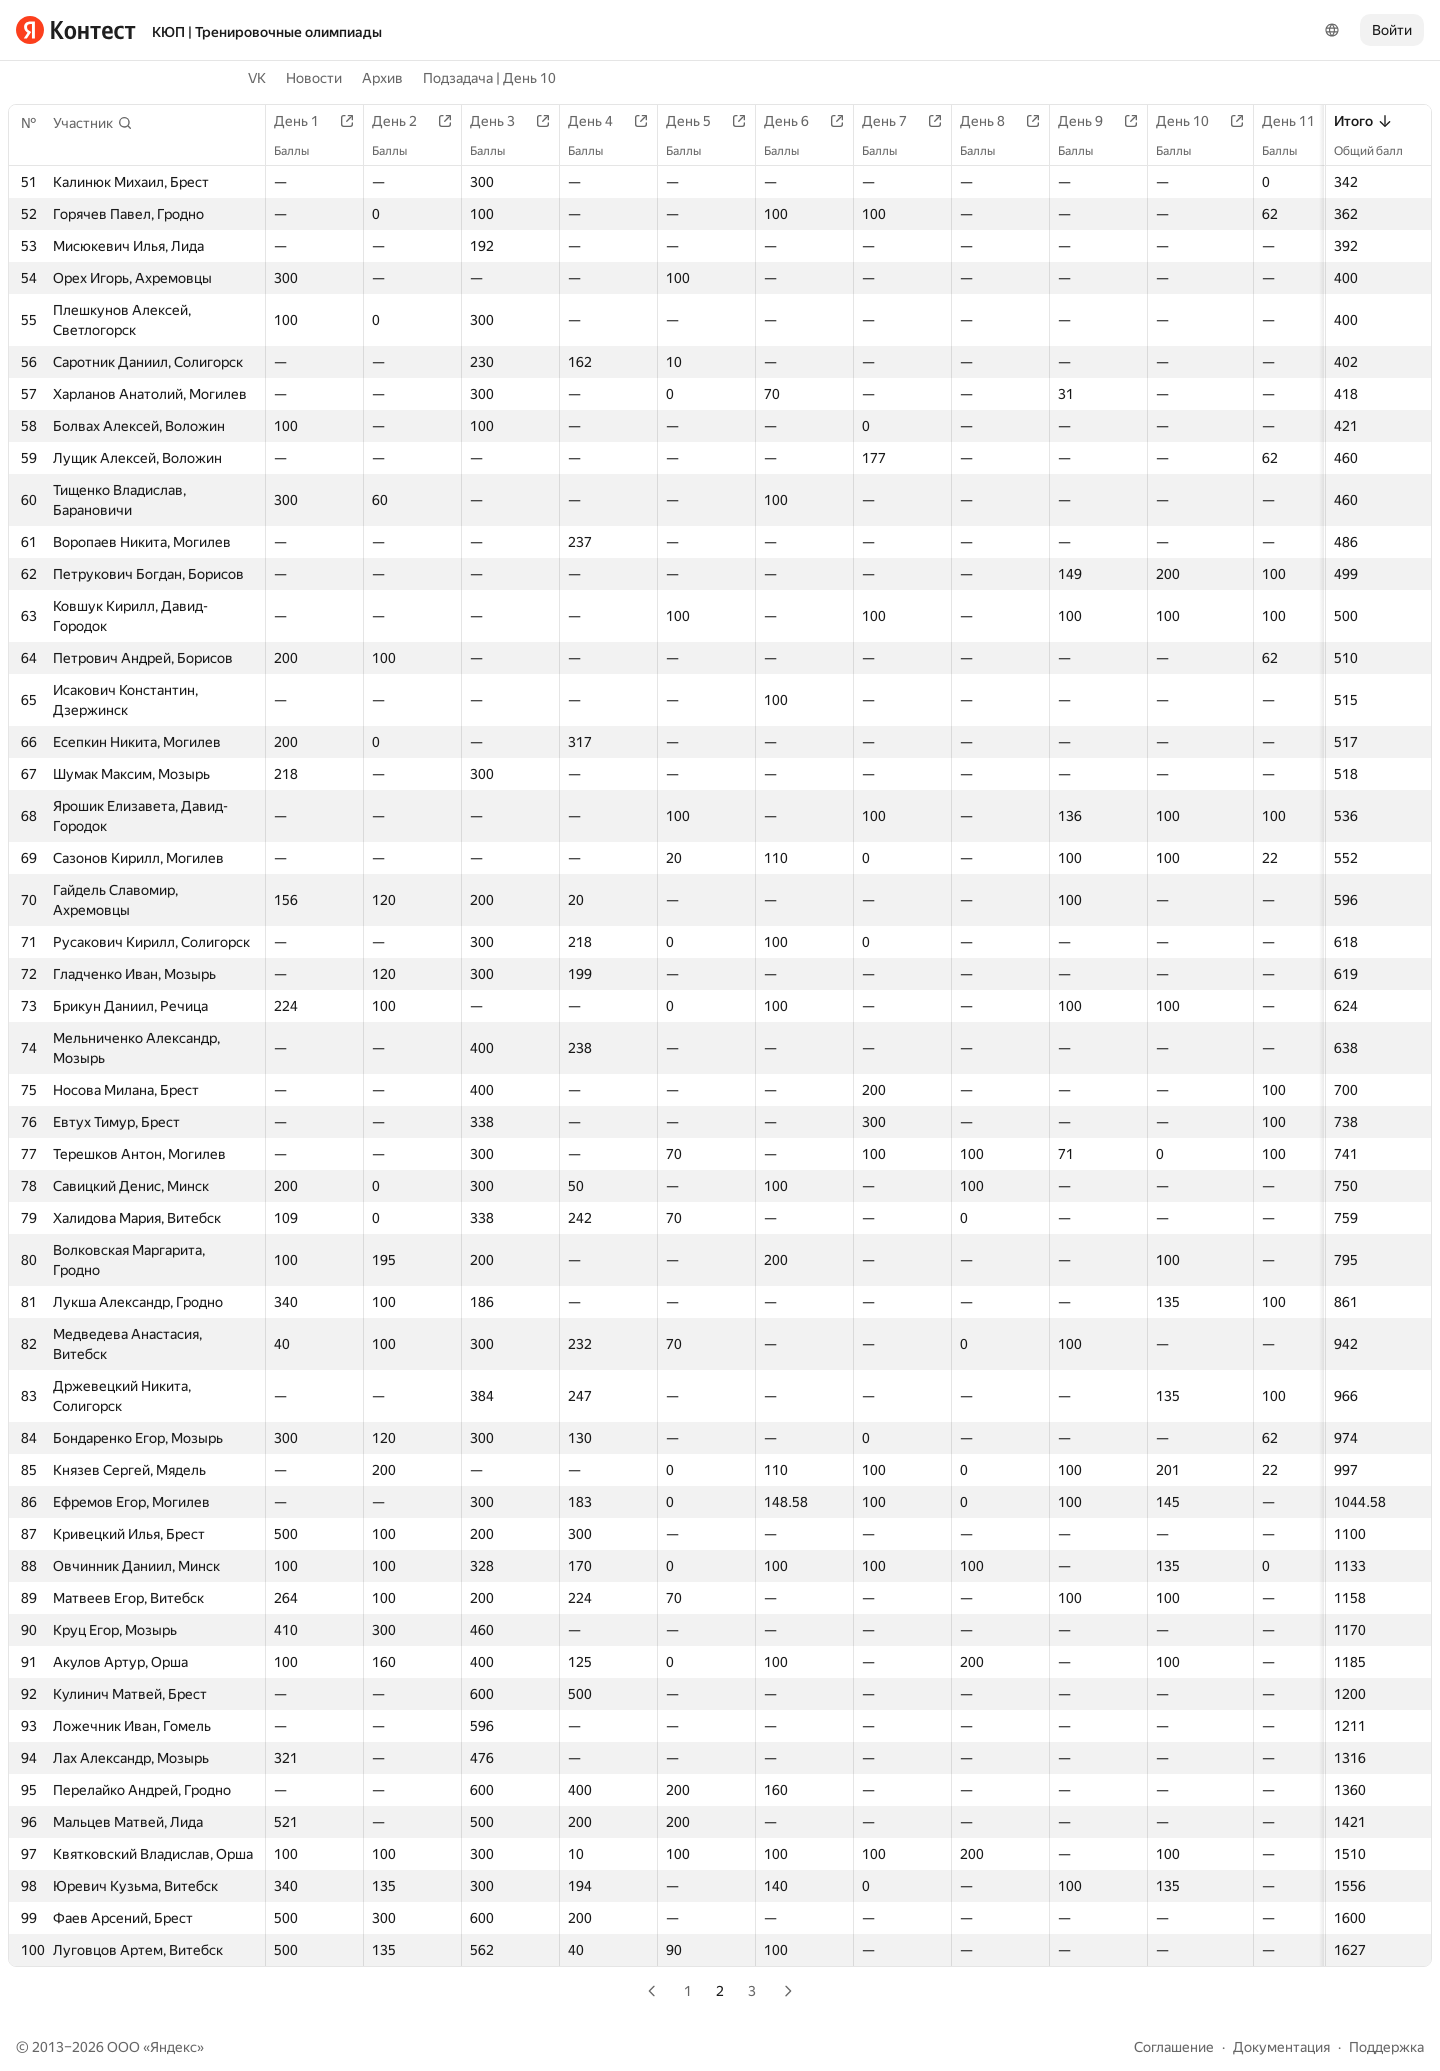 The image size is (1440, 2071). I want to click on День 11, so click(1298, 121).